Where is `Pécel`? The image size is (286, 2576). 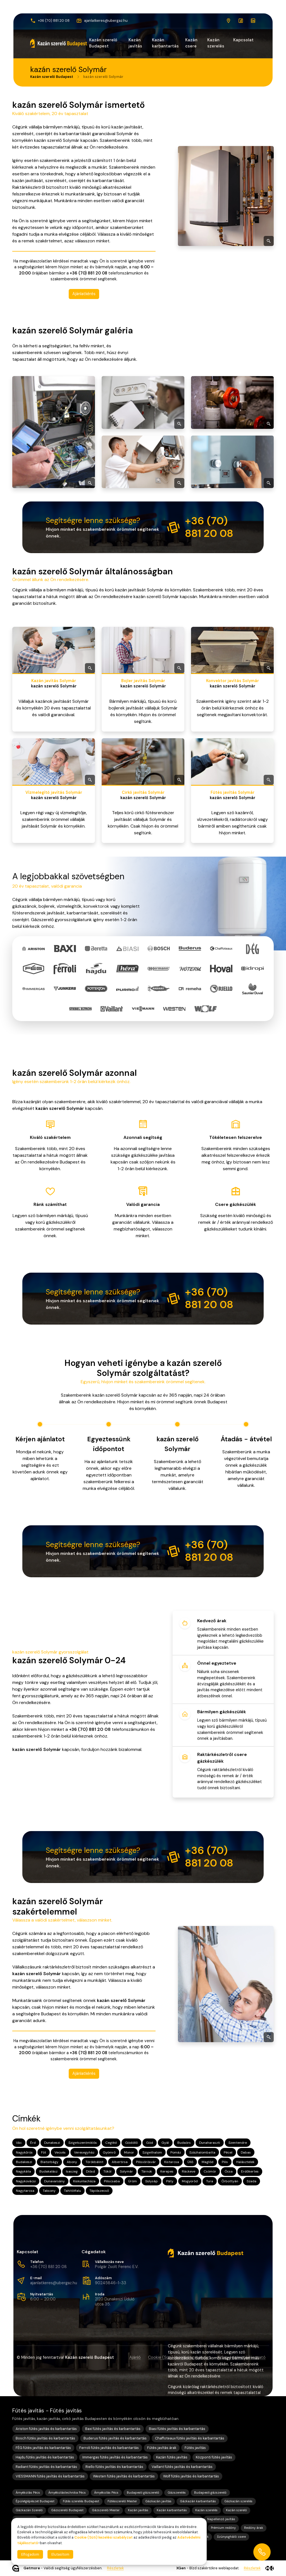 Pécel is located at coordinates (228, 2152).